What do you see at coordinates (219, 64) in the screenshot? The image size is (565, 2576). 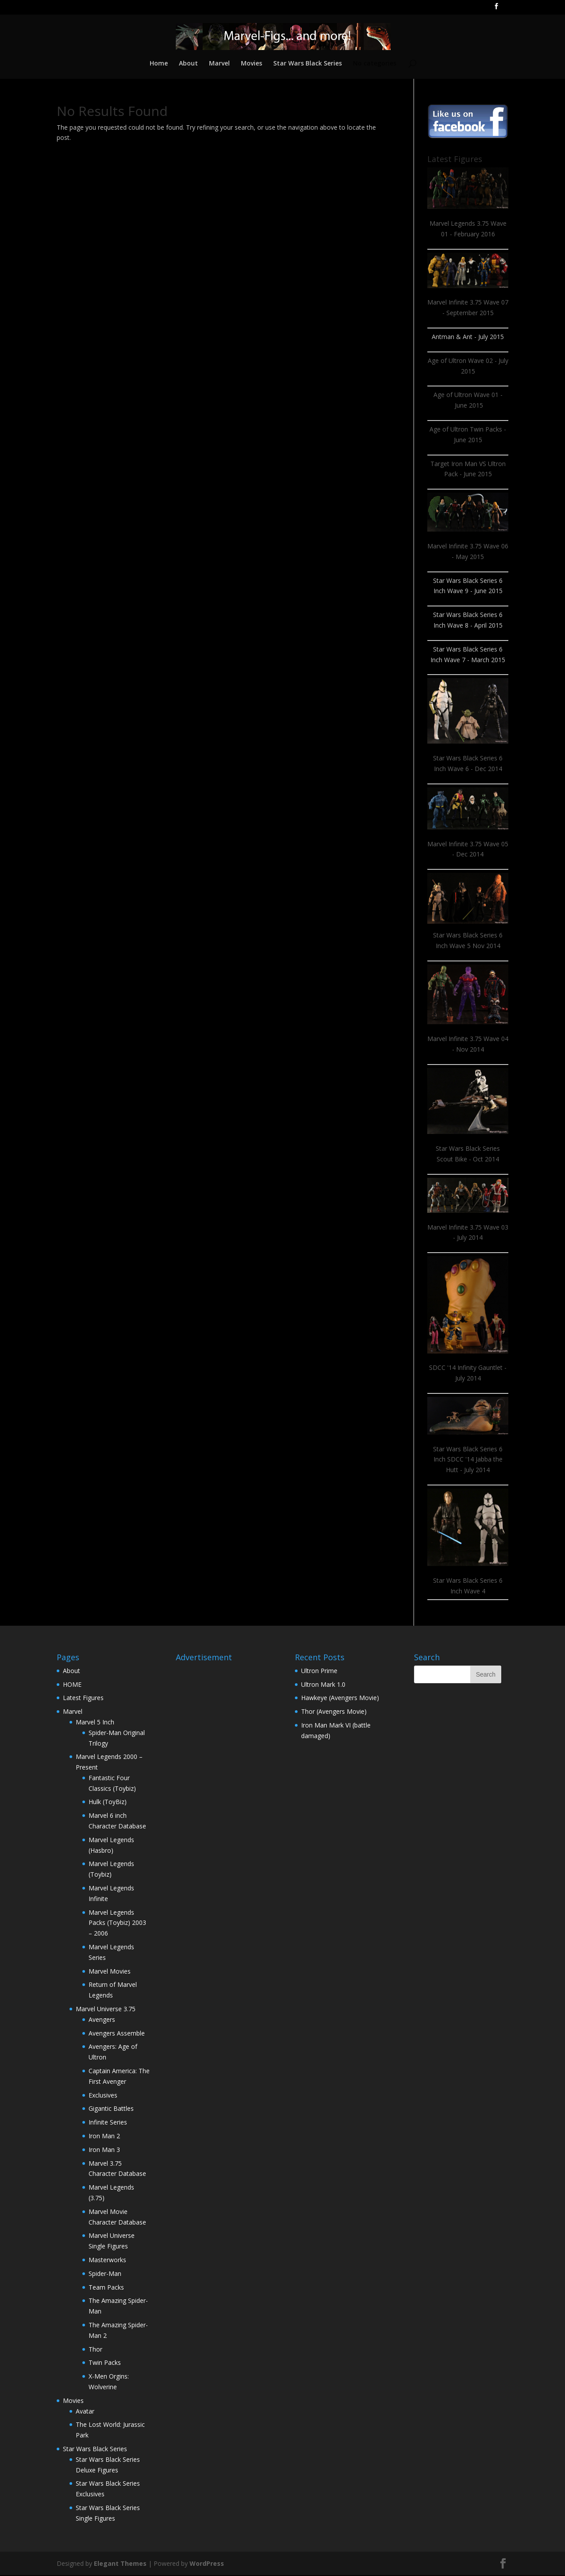 I see `Marvel` at bounding box center [219, 64].